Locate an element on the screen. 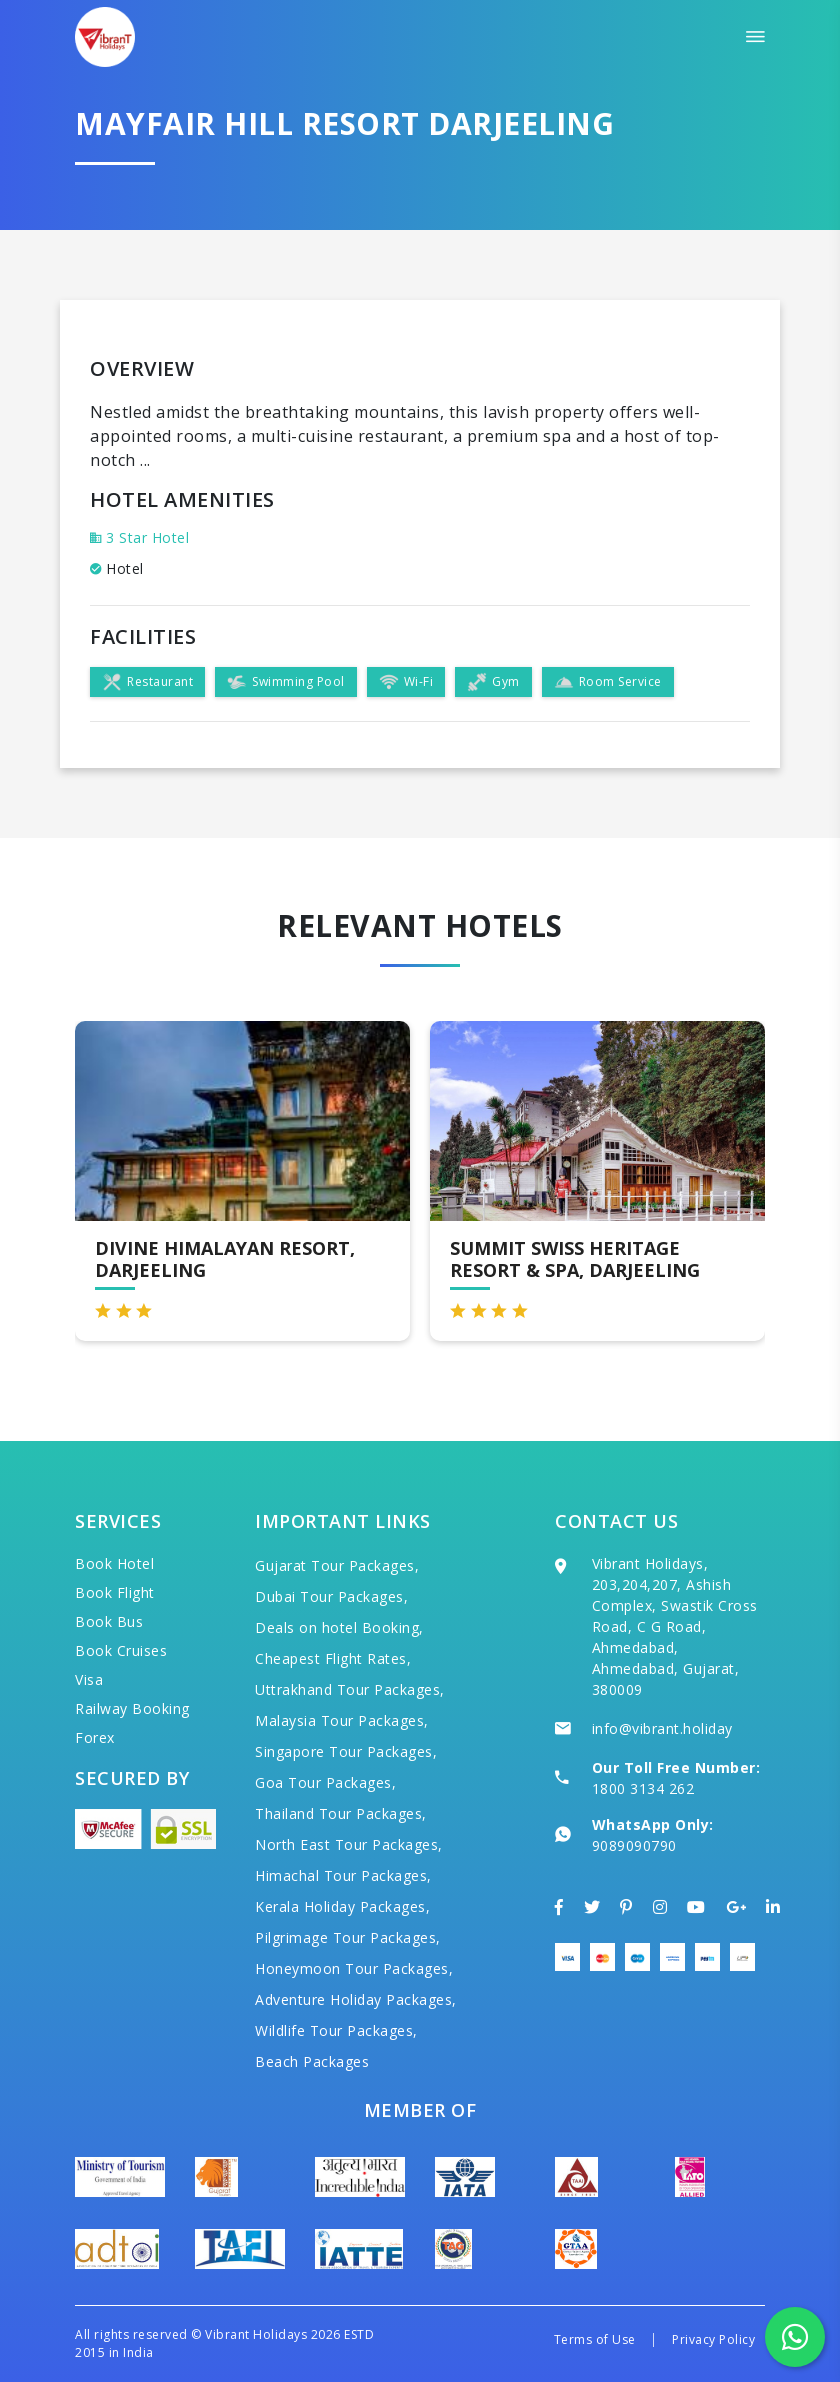 This screenshot has width=840, height=2382. Cheapest Flight Rates, is located at coordinates (333, 1658).